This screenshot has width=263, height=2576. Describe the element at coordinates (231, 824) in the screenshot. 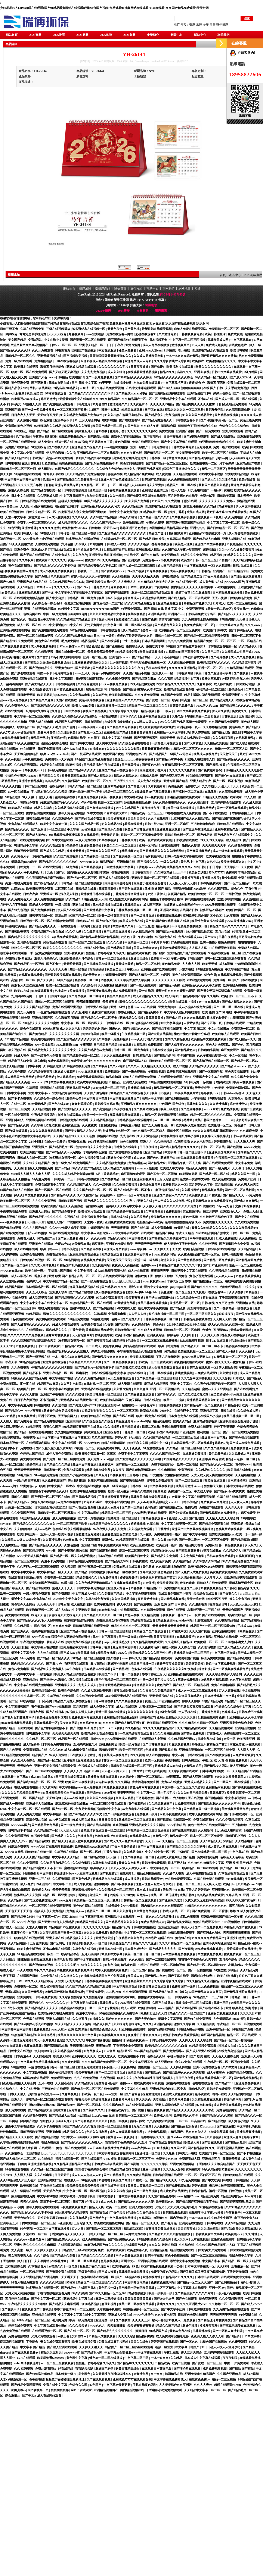

I see `日韩精品在线观看av` at that location.